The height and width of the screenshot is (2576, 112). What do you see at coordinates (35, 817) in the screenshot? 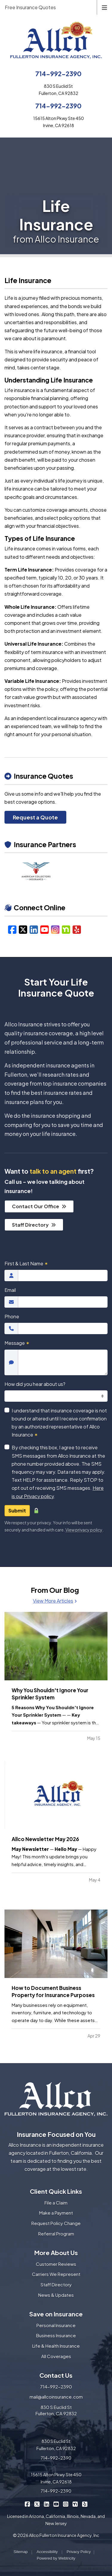
I see `Request a Quote [Request a Quote (opens in a new tab)]` at bounding box center [35, 817].